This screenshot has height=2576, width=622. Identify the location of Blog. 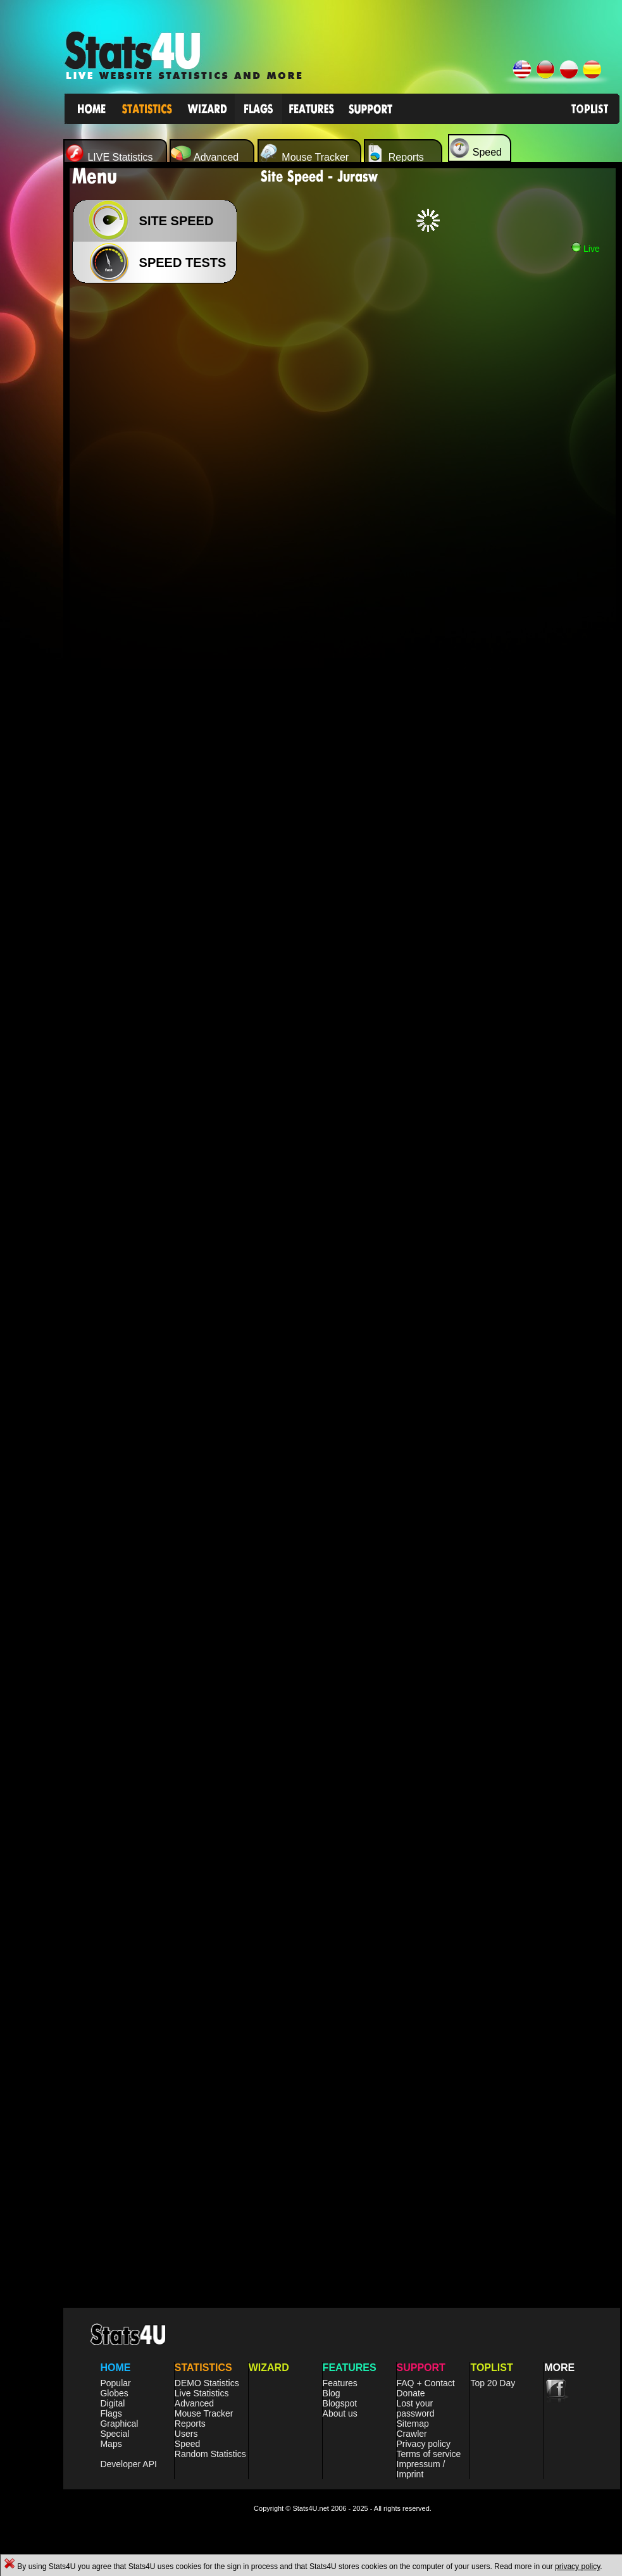
(331, 2393).